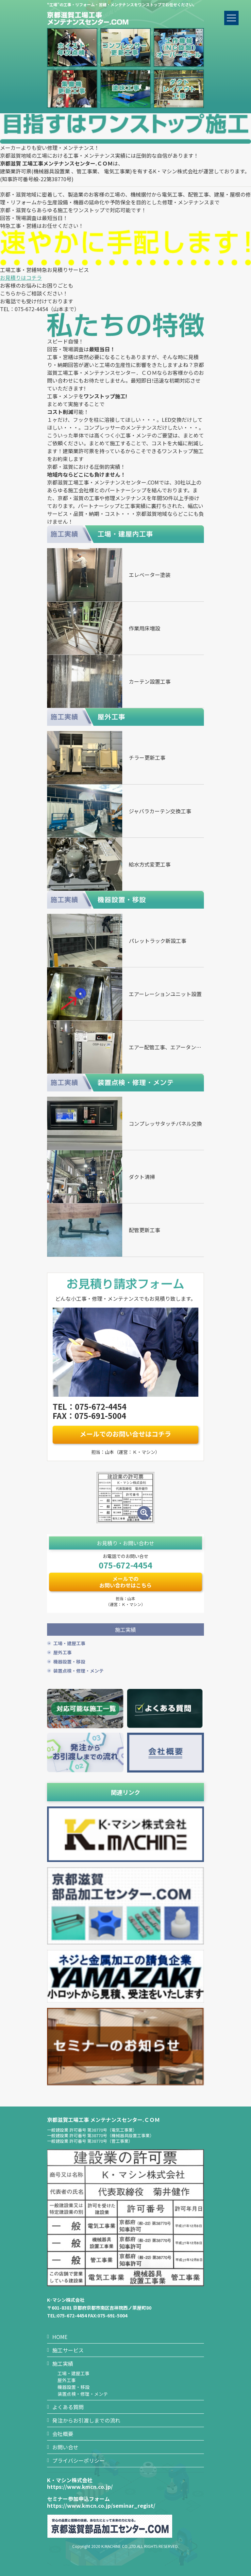 The width and height of the screenshot is (251, 2576). I want to click on お問い合せ, so click(65, 2447).